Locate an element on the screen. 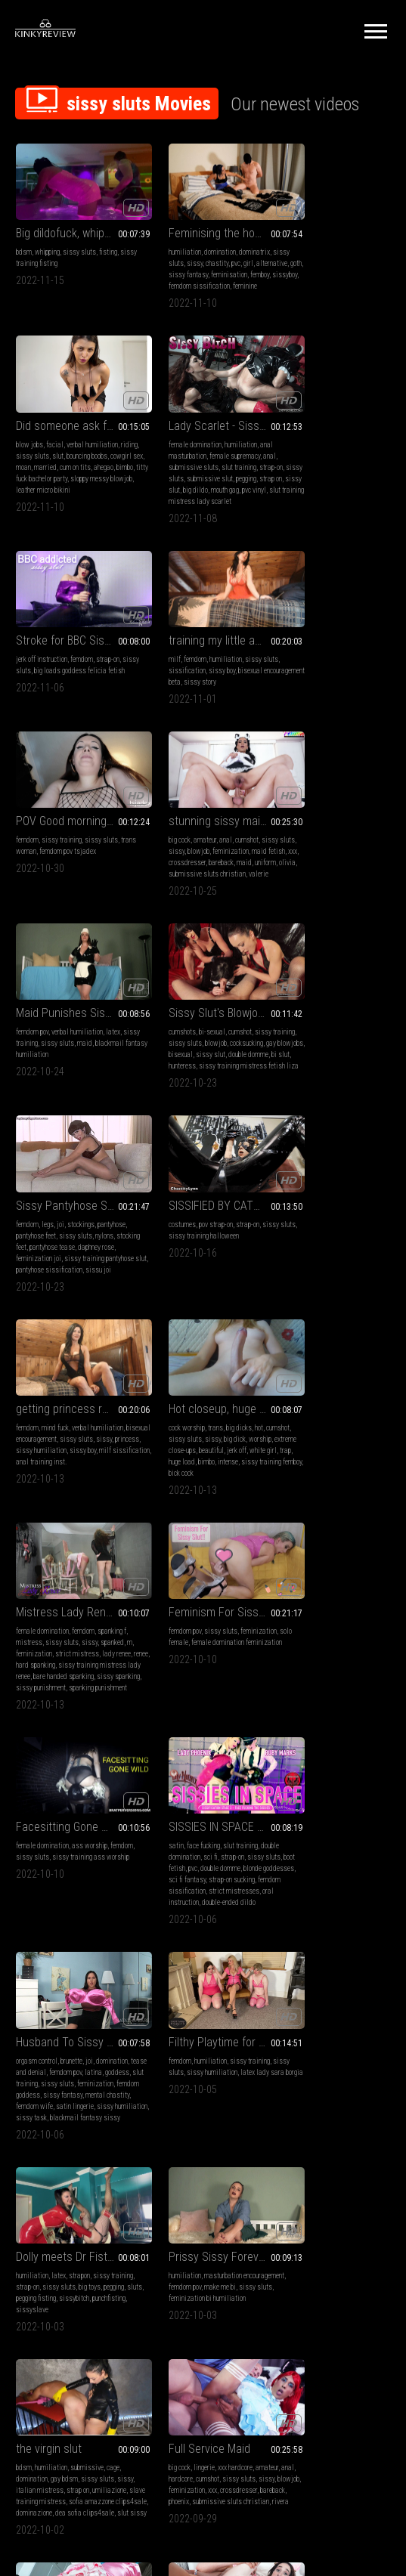 This screenshot has height=2576, width=406. sissy training femboy is located at coordinates (219, 1093).